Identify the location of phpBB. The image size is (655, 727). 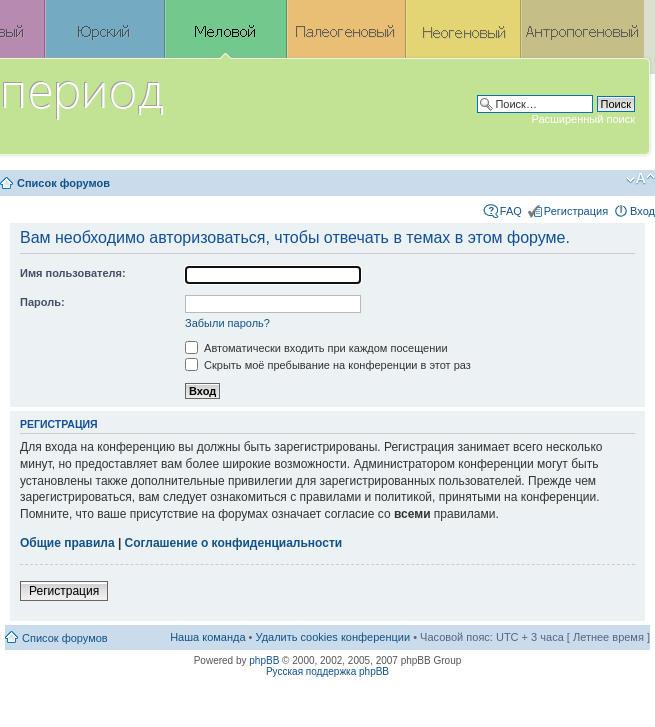
(264, 660).